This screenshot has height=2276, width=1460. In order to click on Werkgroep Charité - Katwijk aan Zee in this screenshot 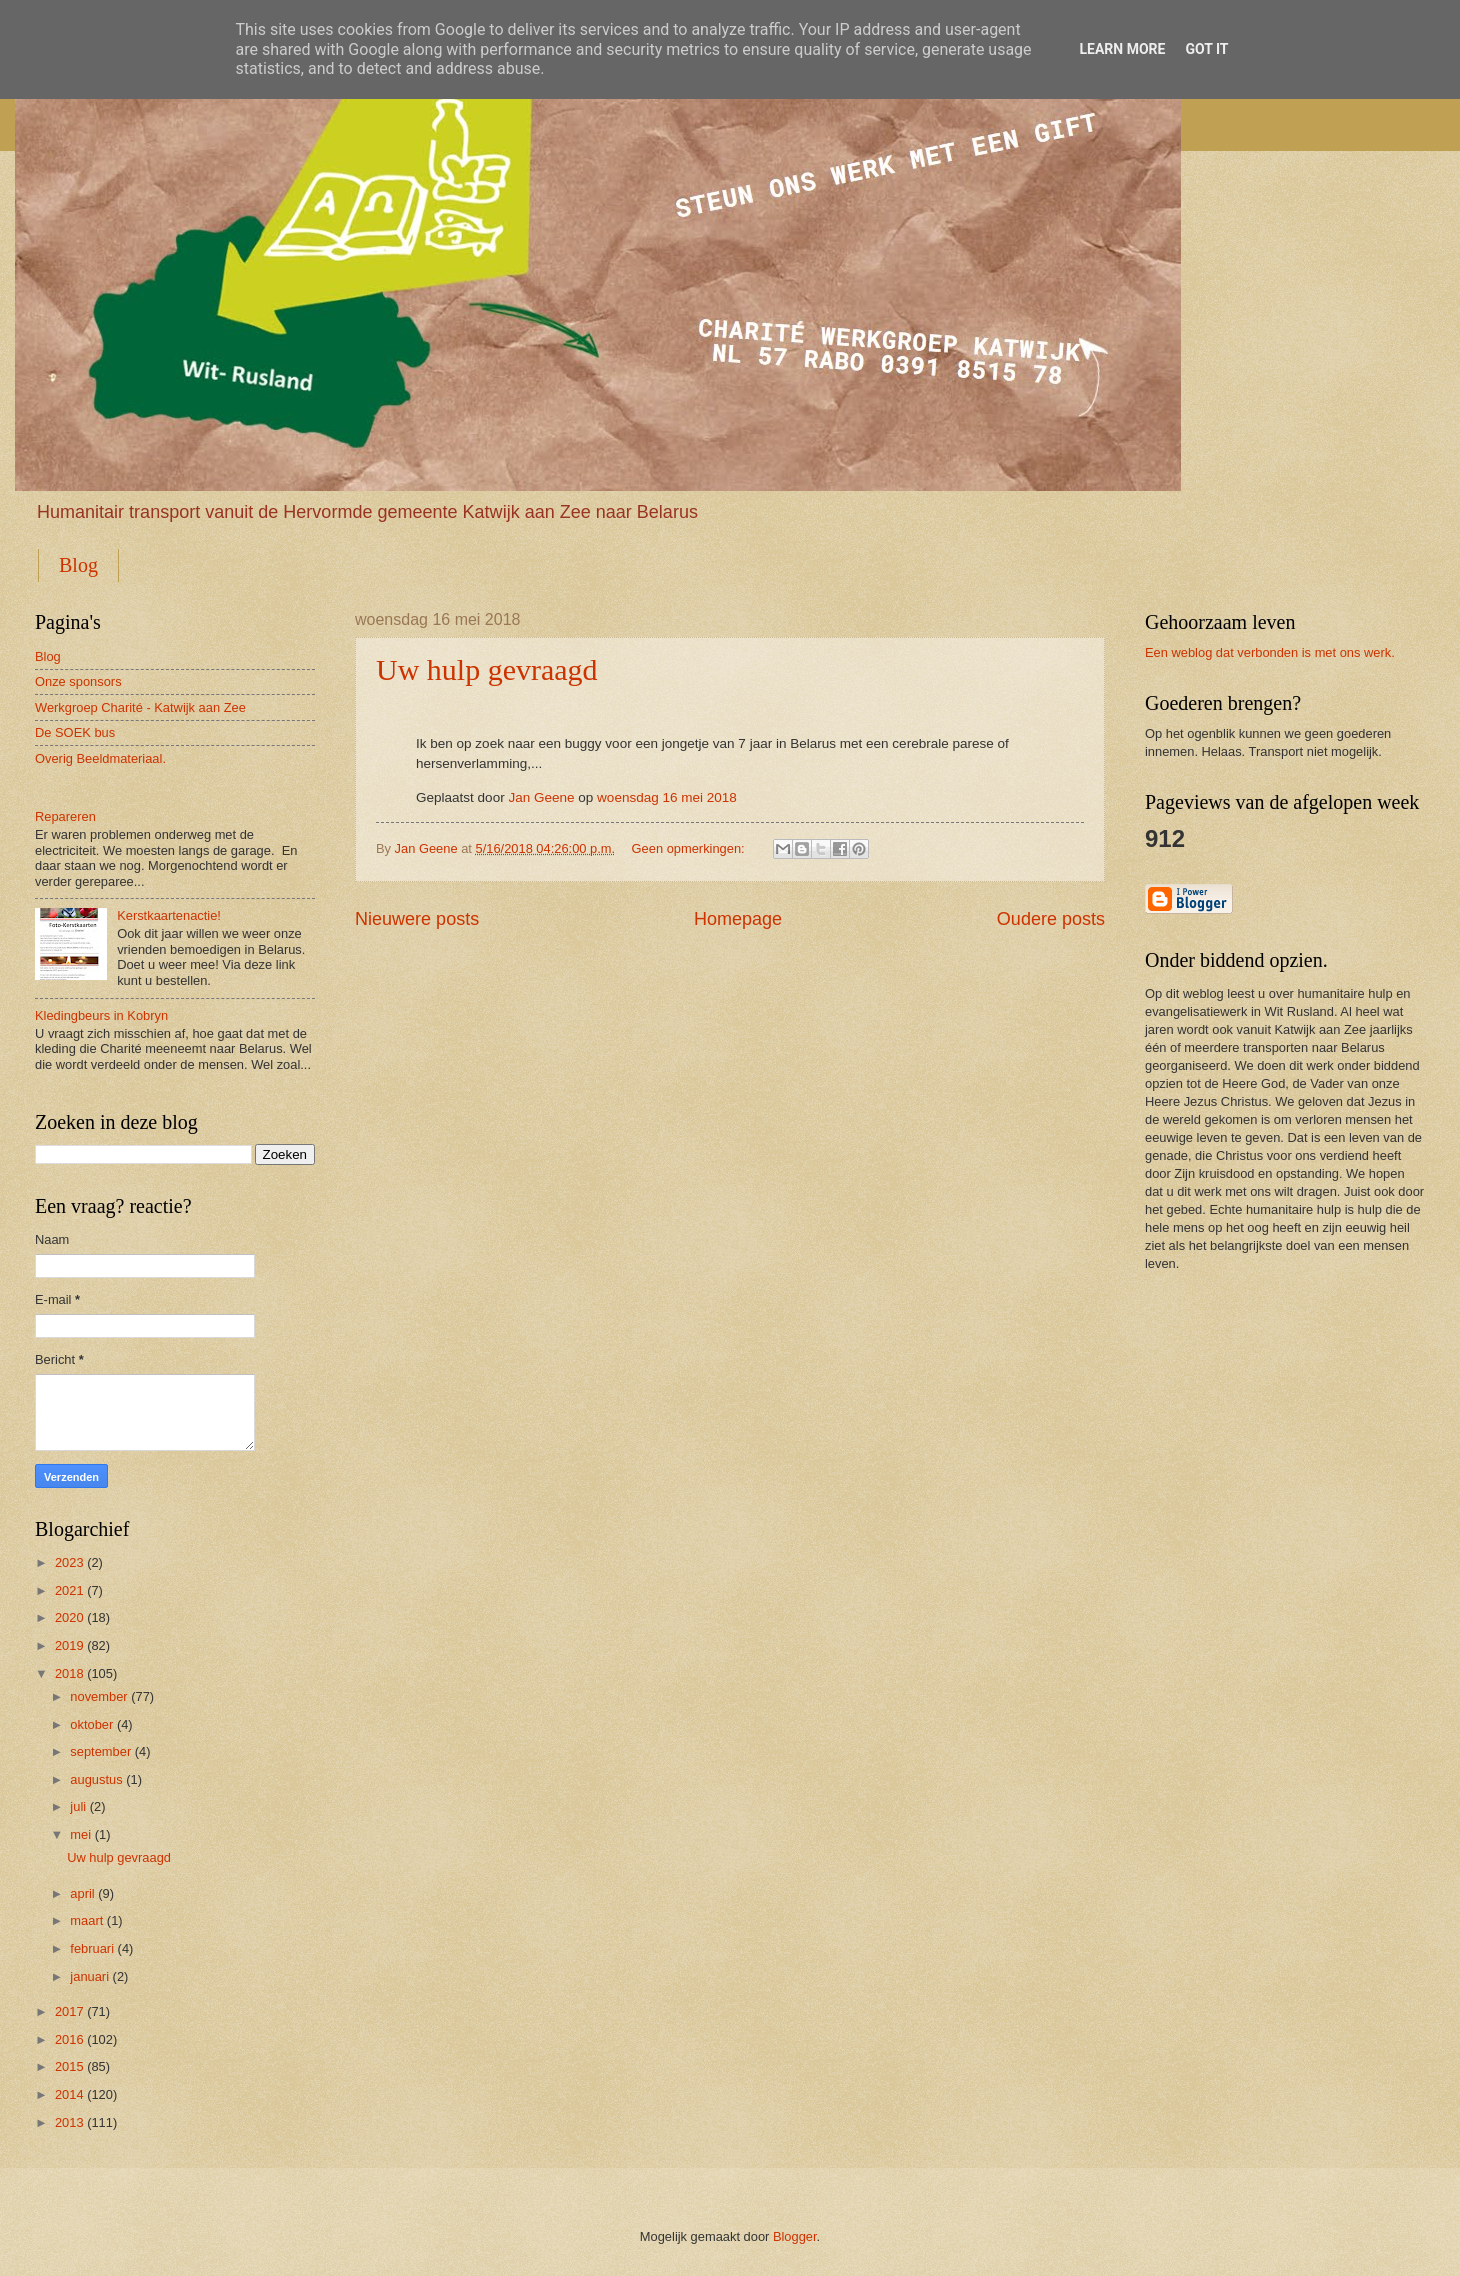, I will do `click(140, 707)`.